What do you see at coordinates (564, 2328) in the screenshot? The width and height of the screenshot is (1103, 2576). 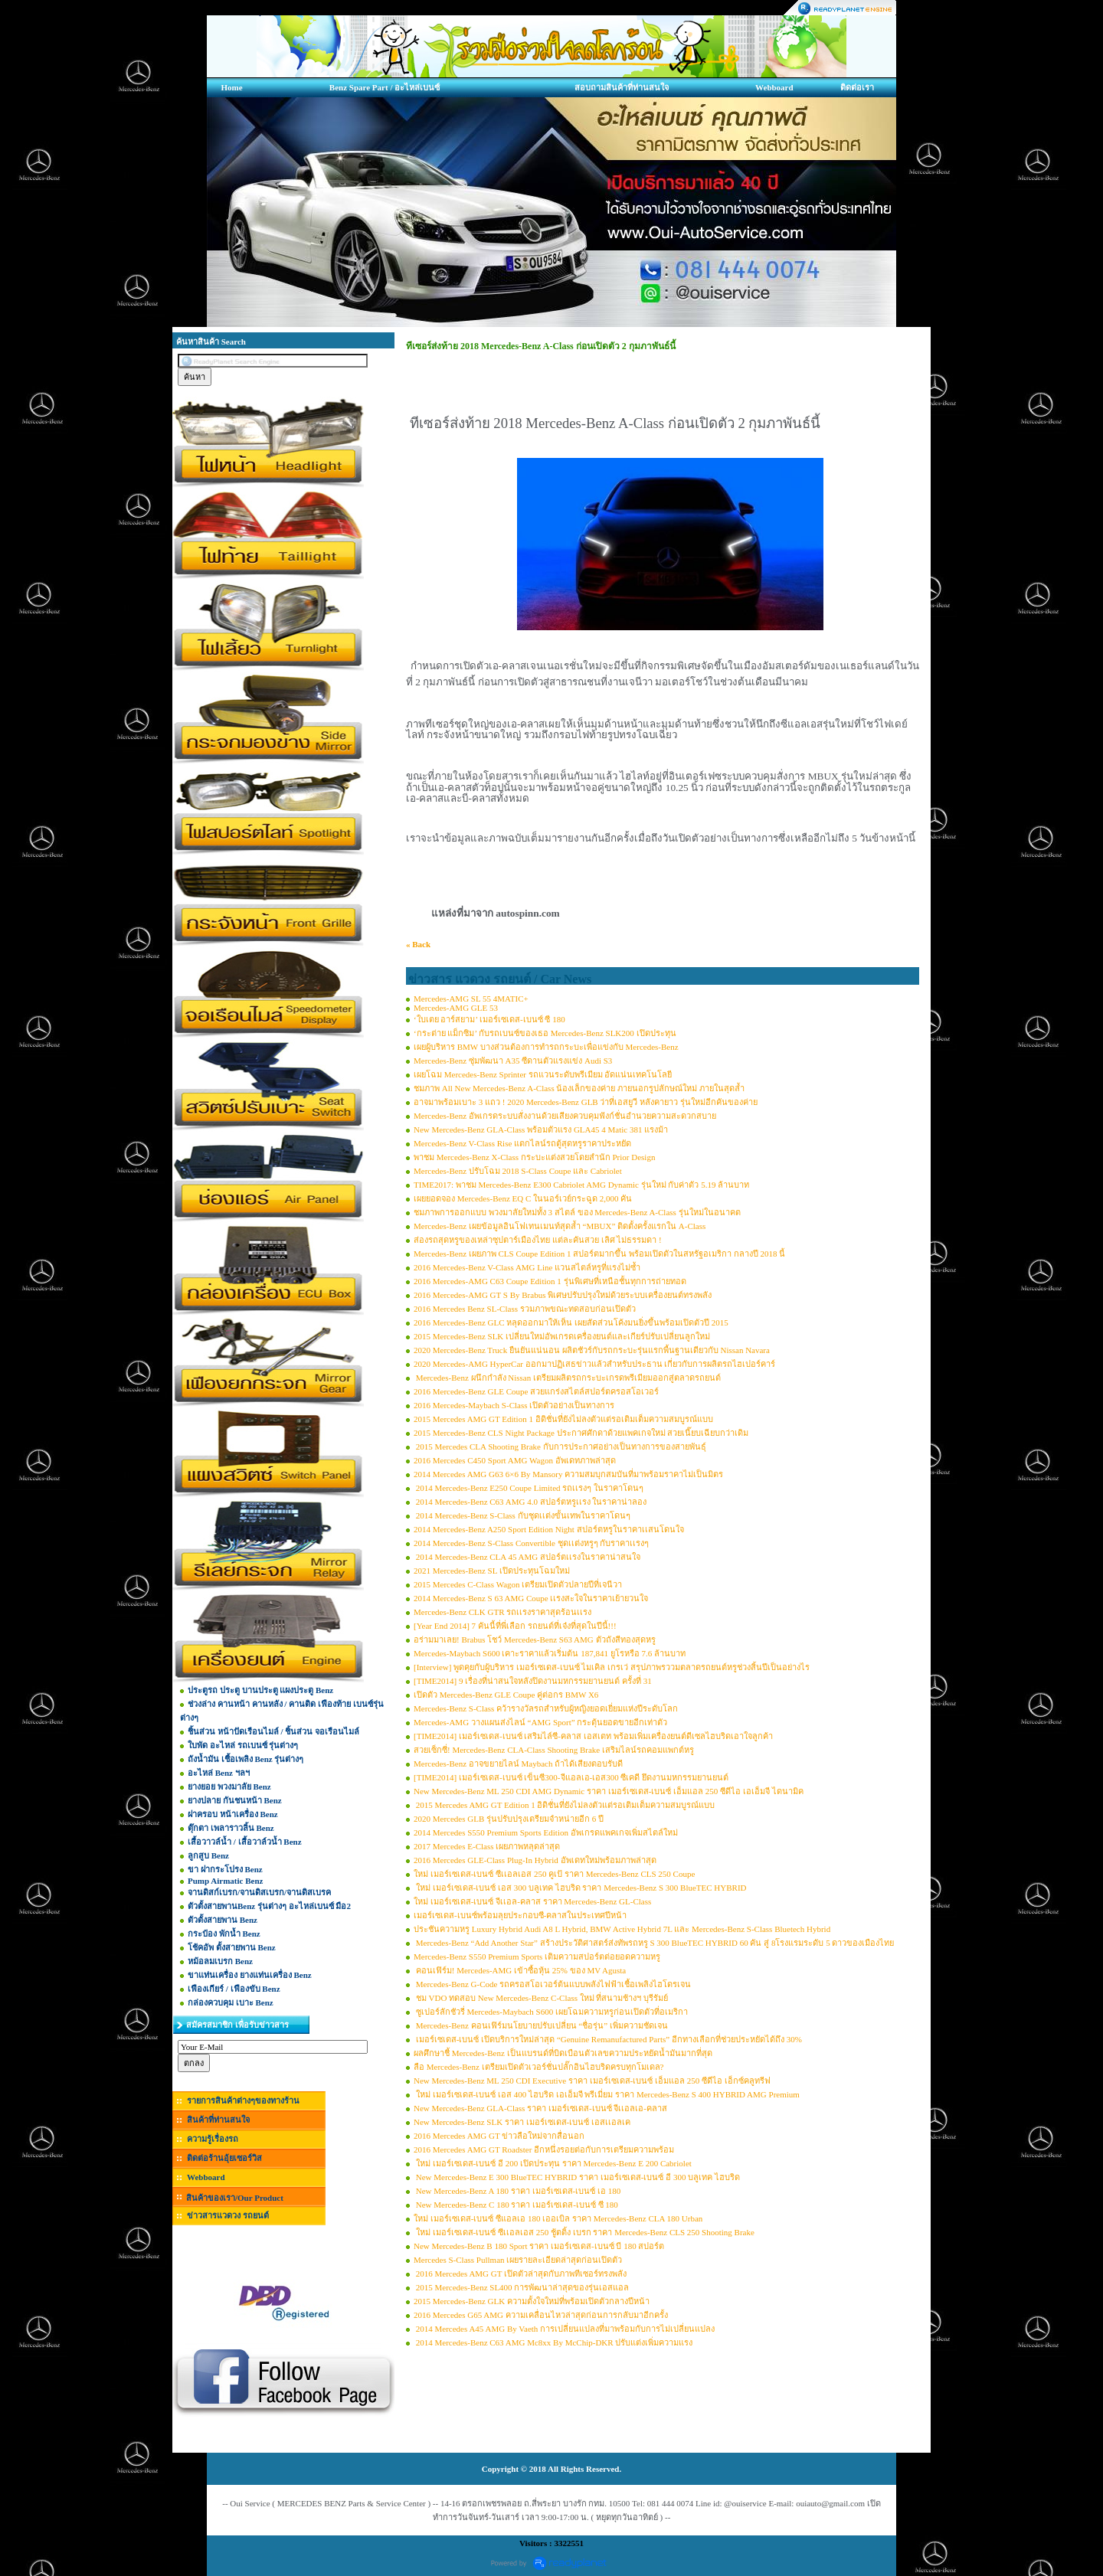 I see `2014 Mercedes A45 AMG By Vaeth การเปลี่ยนแปลงที่มาพร้อมกับการไม่เปลี่ยนแปลง` at bounding box center [564, 2328].